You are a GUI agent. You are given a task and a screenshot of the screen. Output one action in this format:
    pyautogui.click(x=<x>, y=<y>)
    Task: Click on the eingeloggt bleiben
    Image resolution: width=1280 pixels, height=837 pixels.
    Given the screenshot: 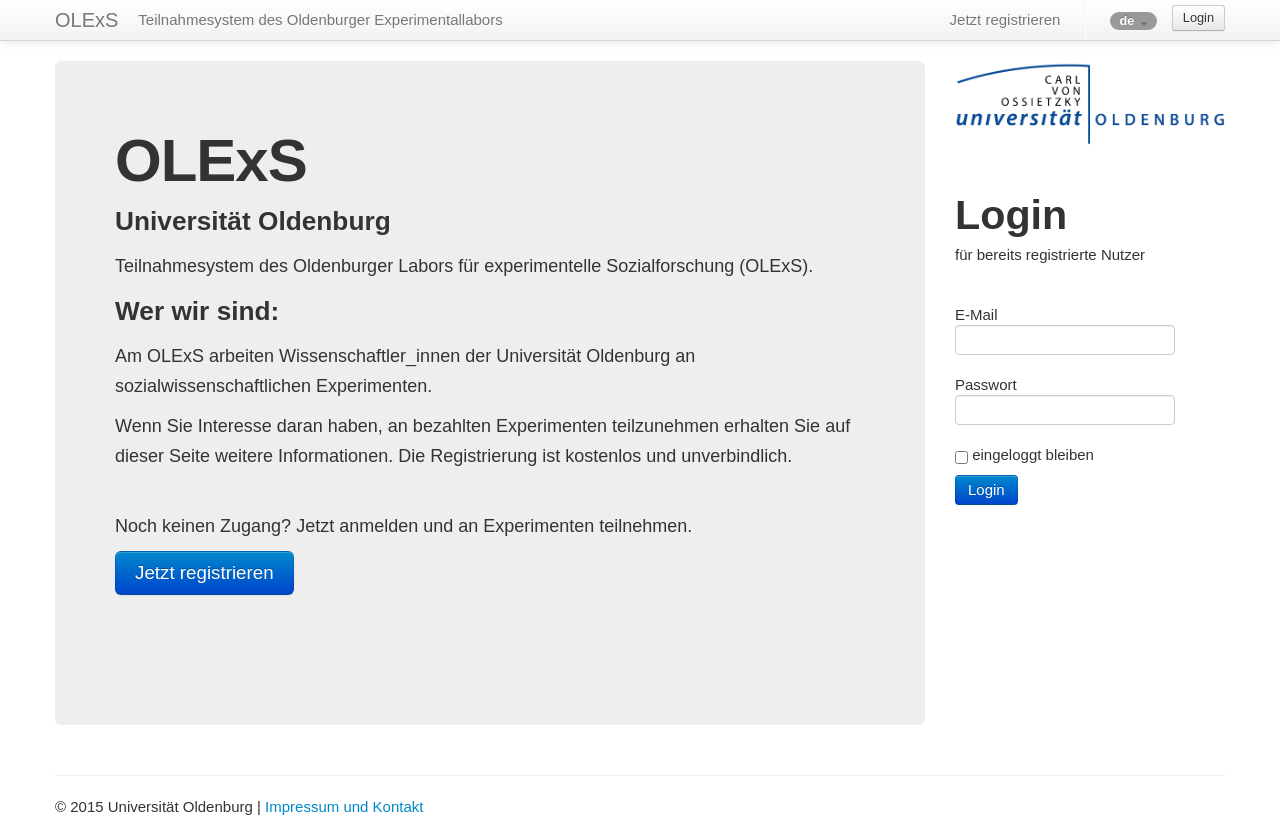 What is the action you would take?
    pyautogui.click(x=1033, y=454)
    